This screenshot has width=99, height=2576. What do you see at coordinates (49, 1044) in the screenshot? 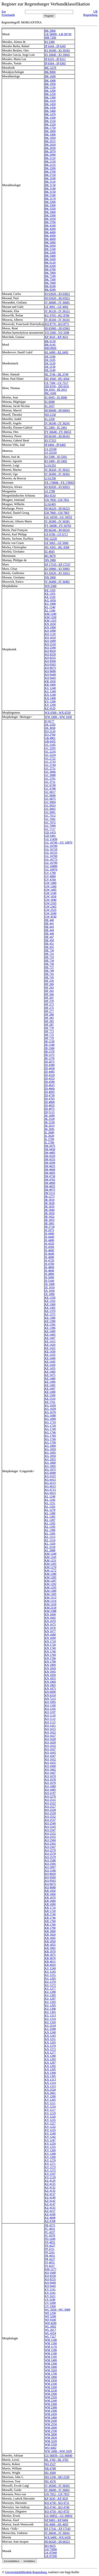
I see `IB 1340` at bounding box center [49, 1044].